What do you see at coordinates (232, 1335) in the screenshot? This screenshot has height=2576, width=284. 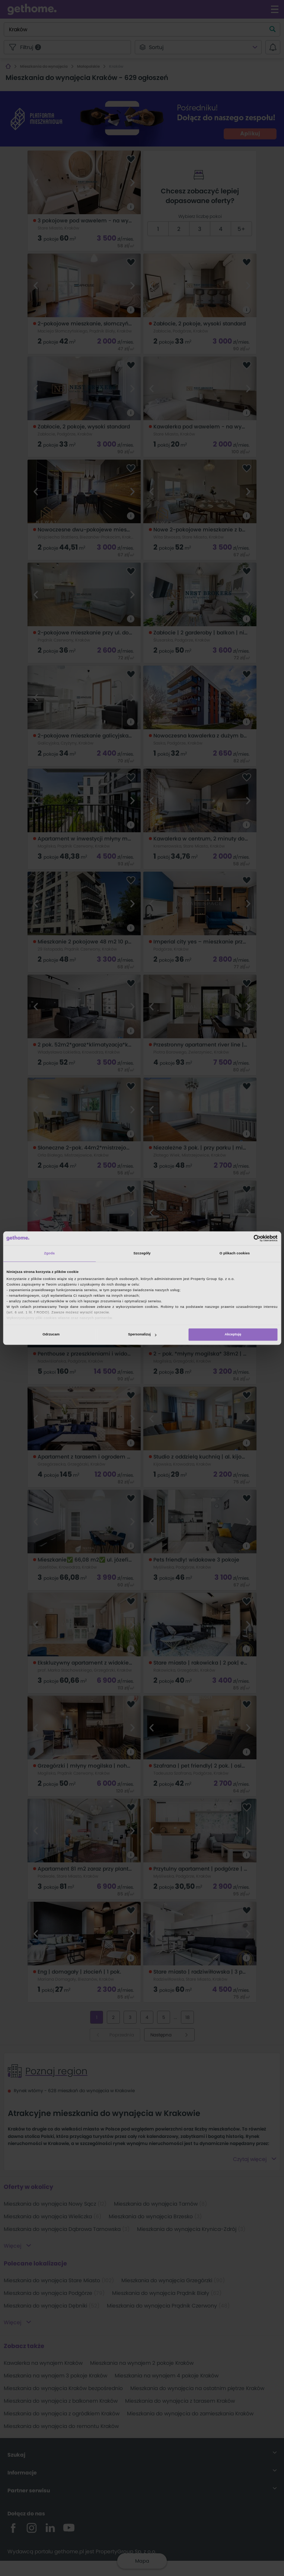 I see `Akceptuję` at bounding box center [232, 1335].